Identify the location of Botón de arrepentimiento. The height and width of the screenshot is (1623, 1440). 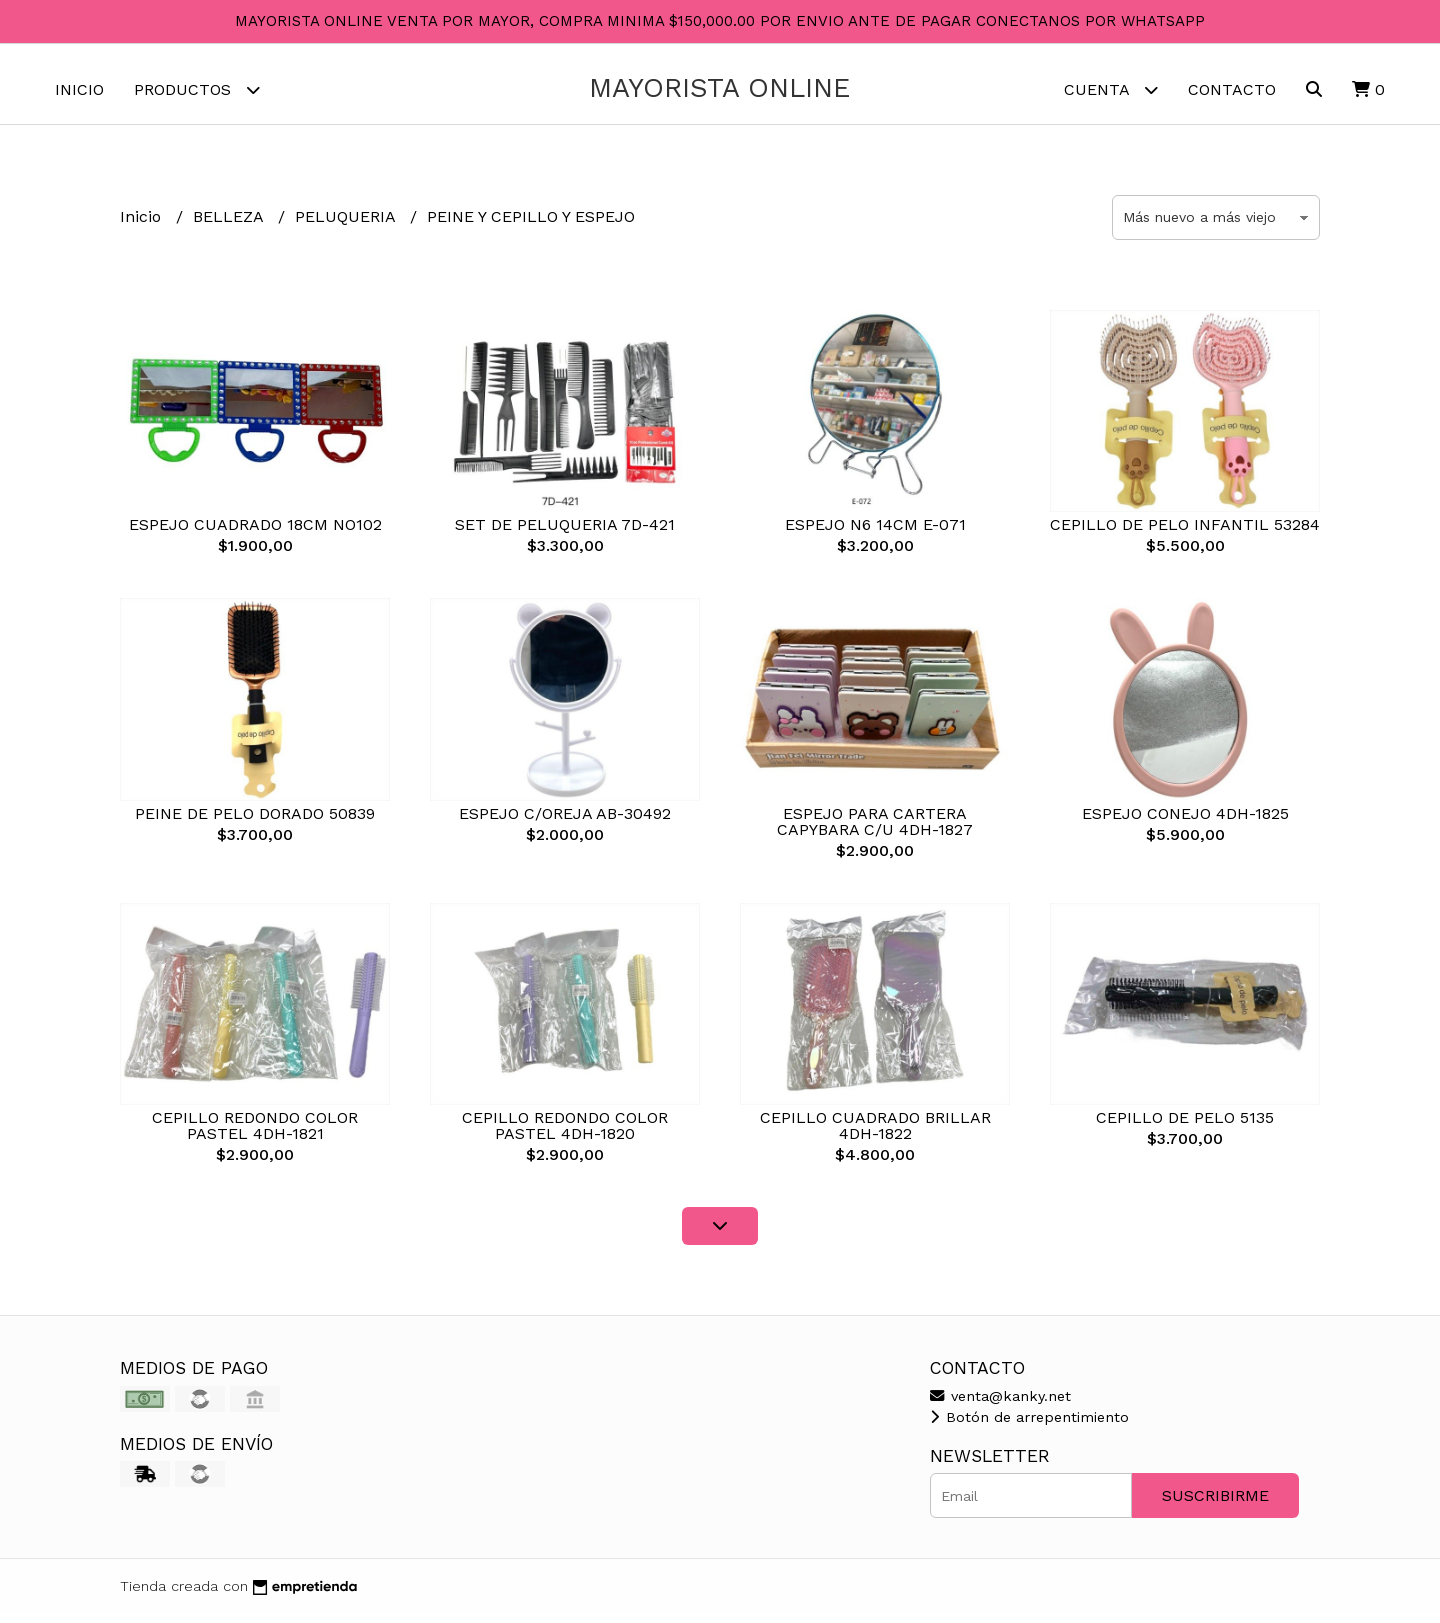
(1029, 1427).